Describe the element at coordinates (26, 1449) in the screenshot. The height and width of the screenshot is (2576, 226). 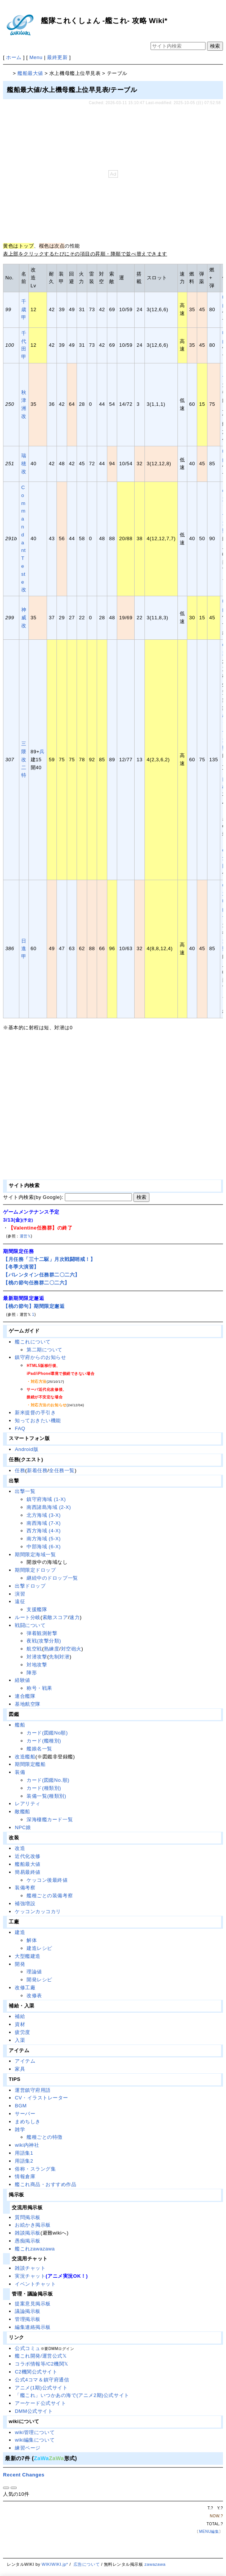
I see `Android版` at that location.